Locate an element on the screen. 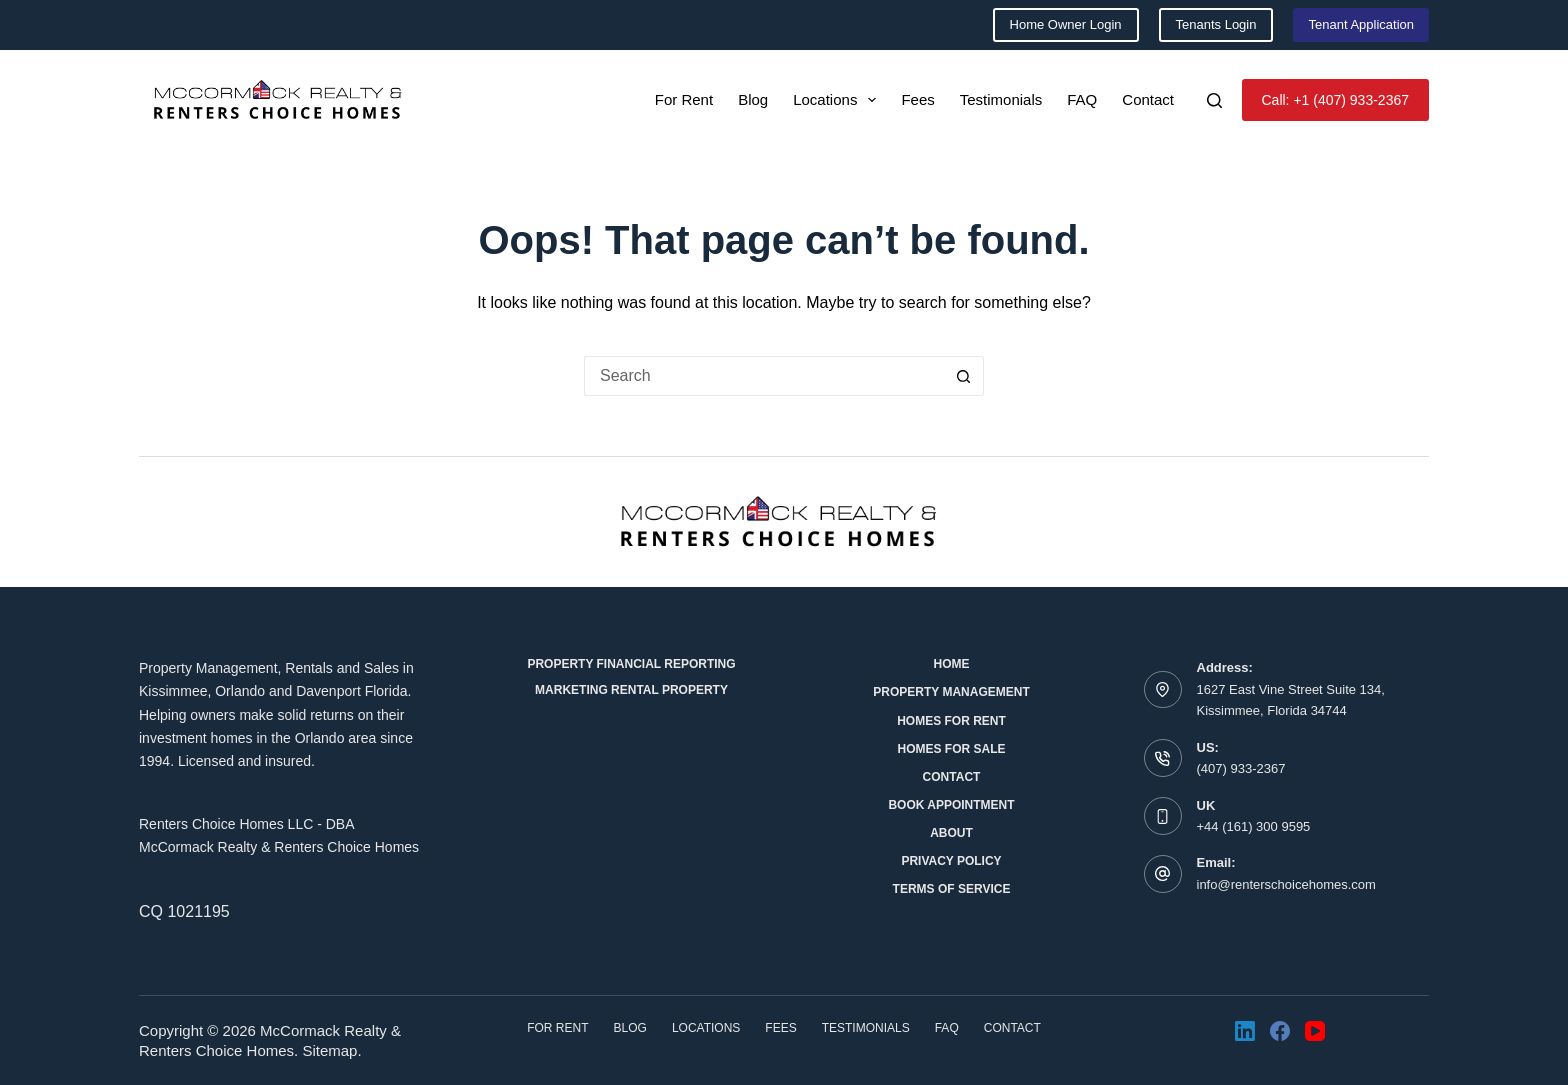  Property Financial Reporting is located at coordinates (631, 664).